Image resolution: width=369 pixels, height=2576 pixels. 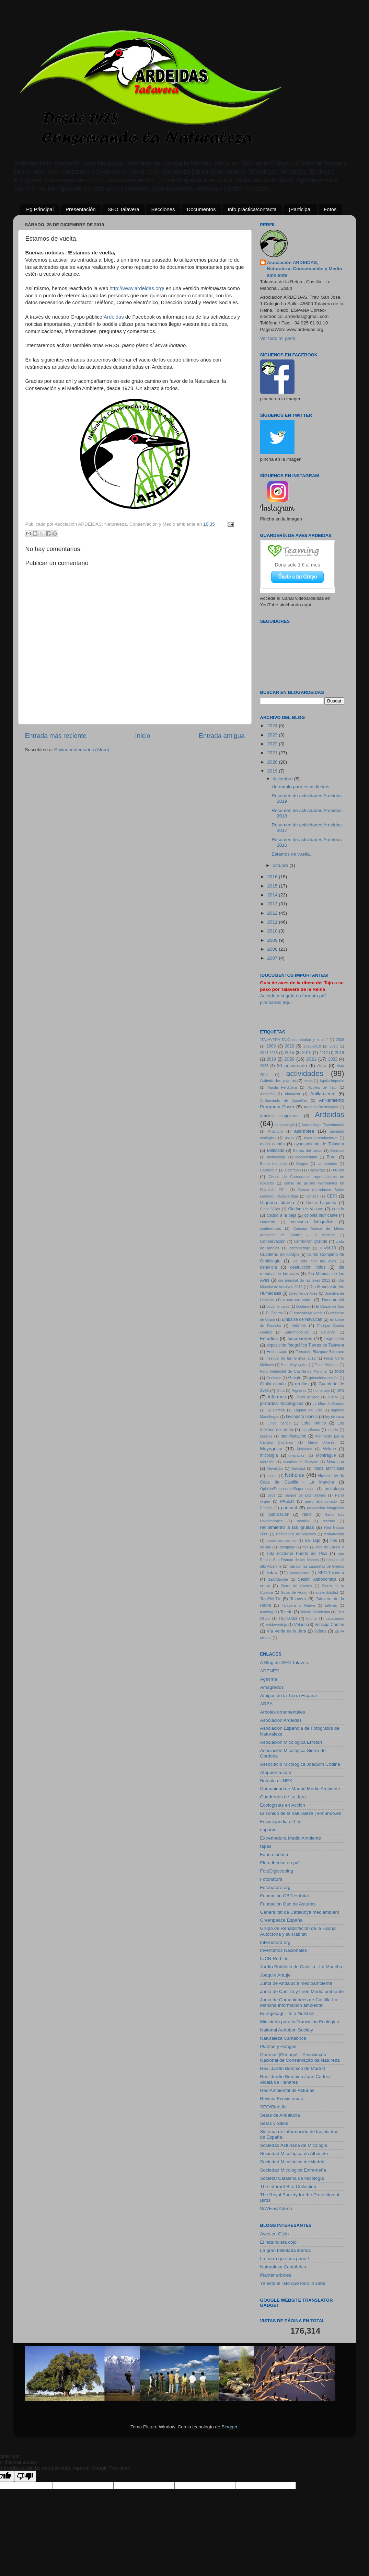 What do you see at coordinates (288, 1695) in the screenshot?
I see `Amigos de la Tierra España` at bounding box center [288, 1695].